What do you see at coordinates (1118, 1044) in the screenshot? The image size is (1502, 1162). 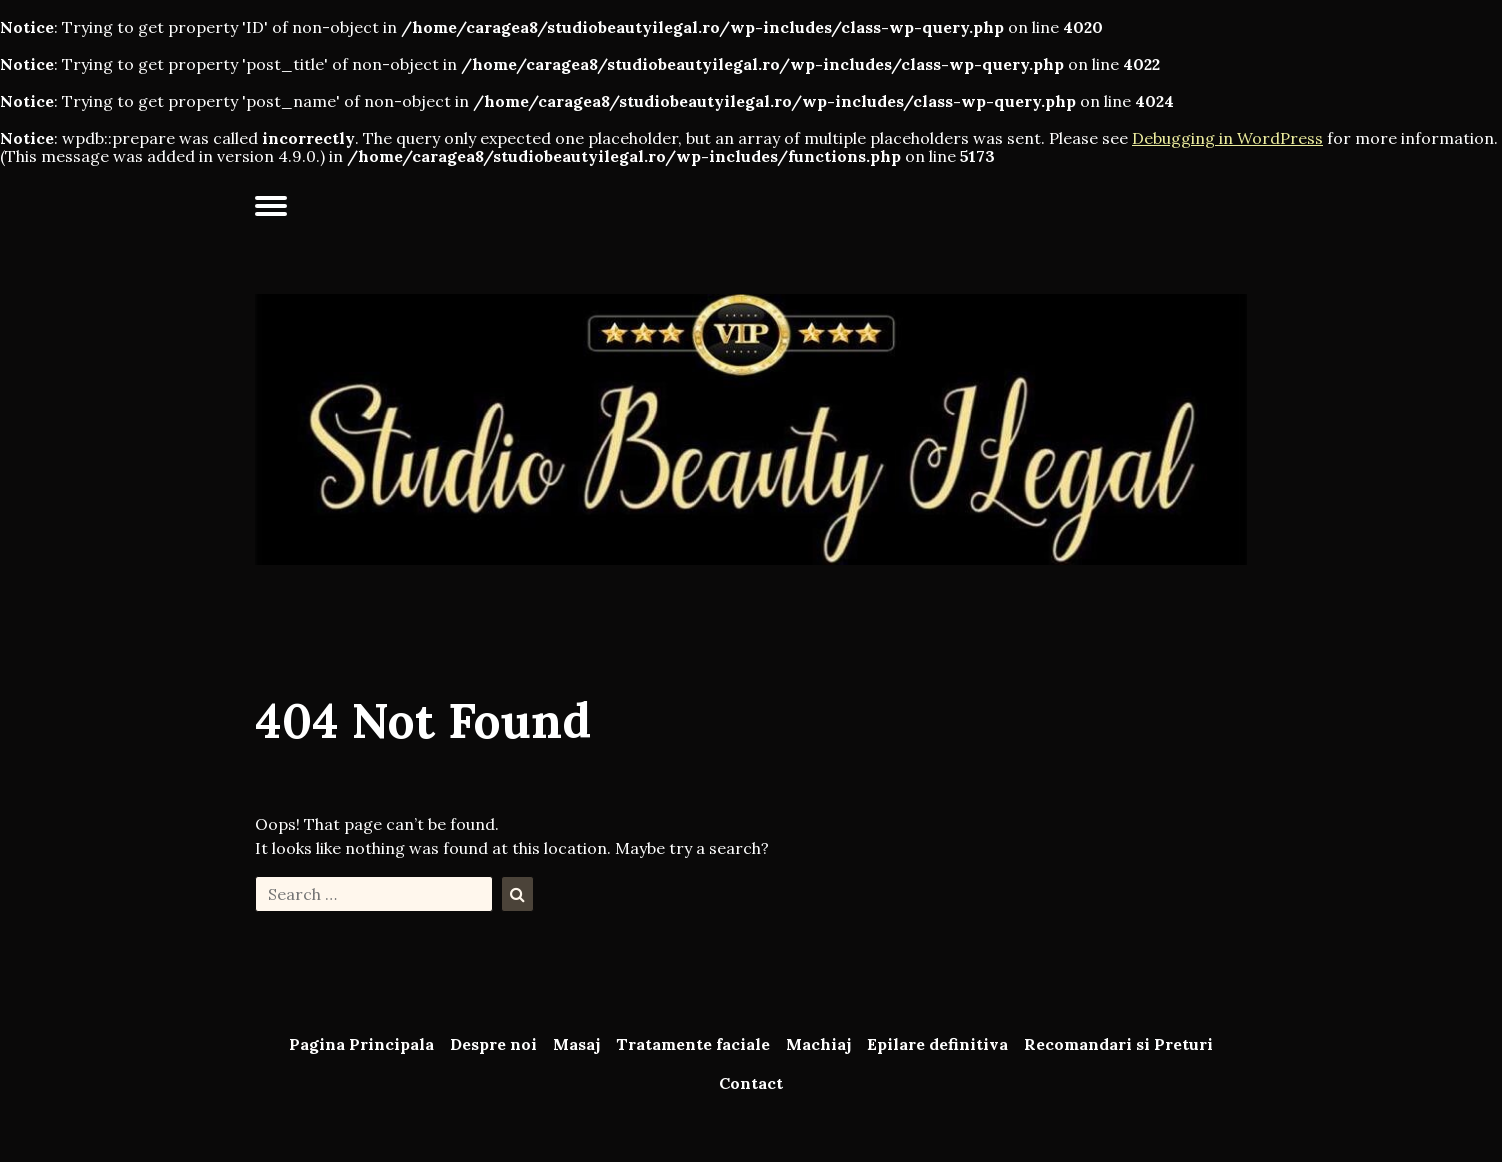 I see `Recomandari si Preturi` at bounding box center [1118, 1044].